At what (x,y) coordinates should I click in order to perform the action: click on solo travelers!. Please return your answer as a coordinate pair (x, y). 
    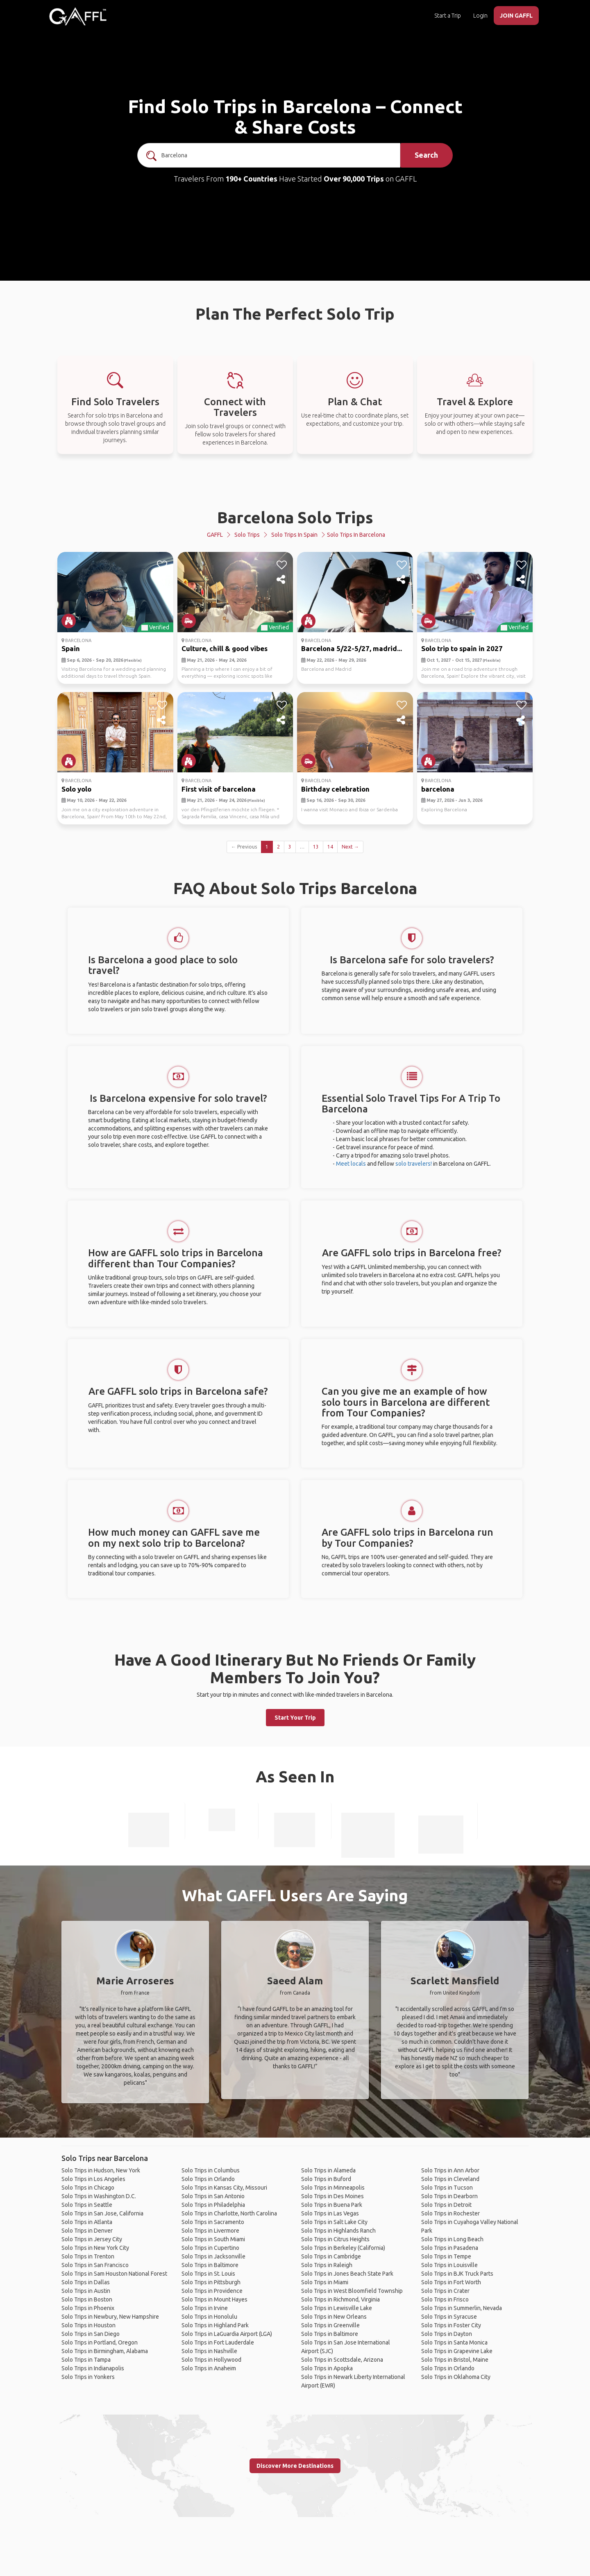
    Looking at the image, I should click on (413, 1163).